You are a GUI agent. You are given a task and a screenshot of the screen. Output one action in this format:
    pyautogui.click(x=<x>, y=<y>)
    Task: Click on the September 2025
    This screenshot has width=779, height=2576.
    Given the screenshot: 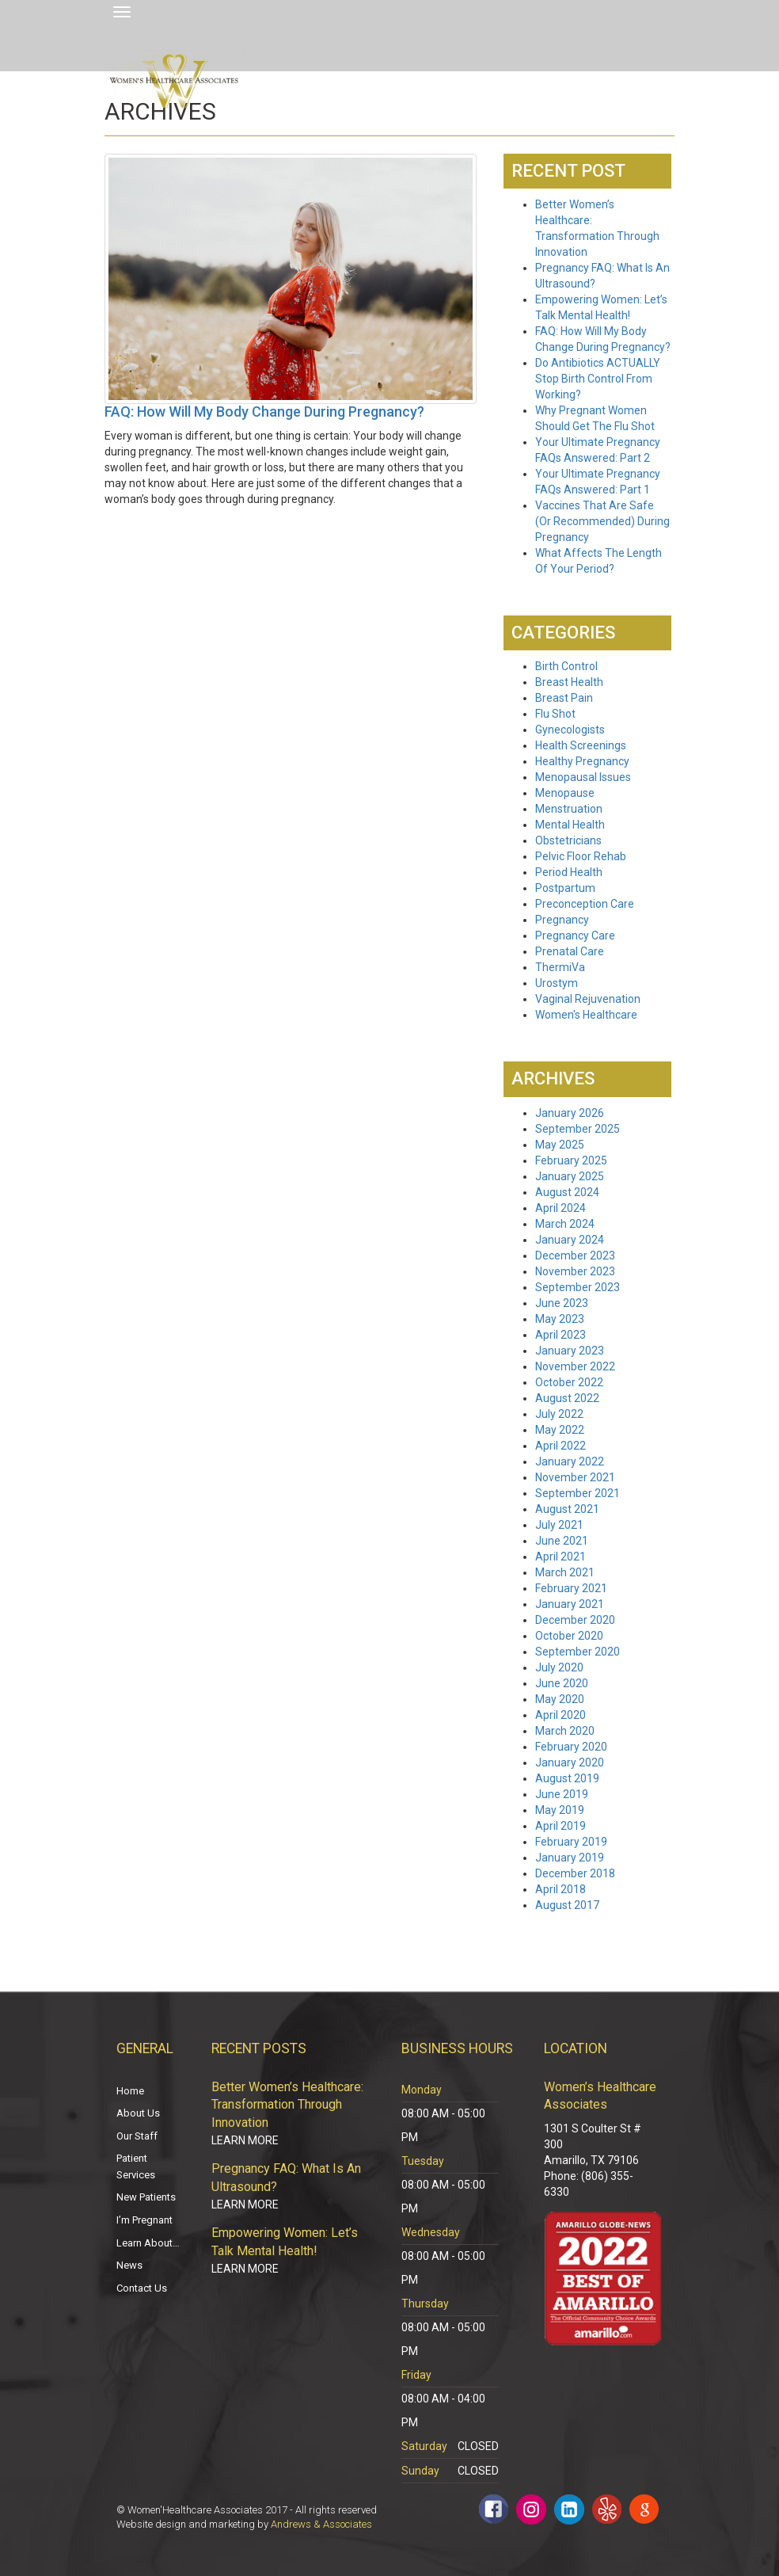 What is the action you would take?
    pyautogui.click(x=577, y=1128)
    